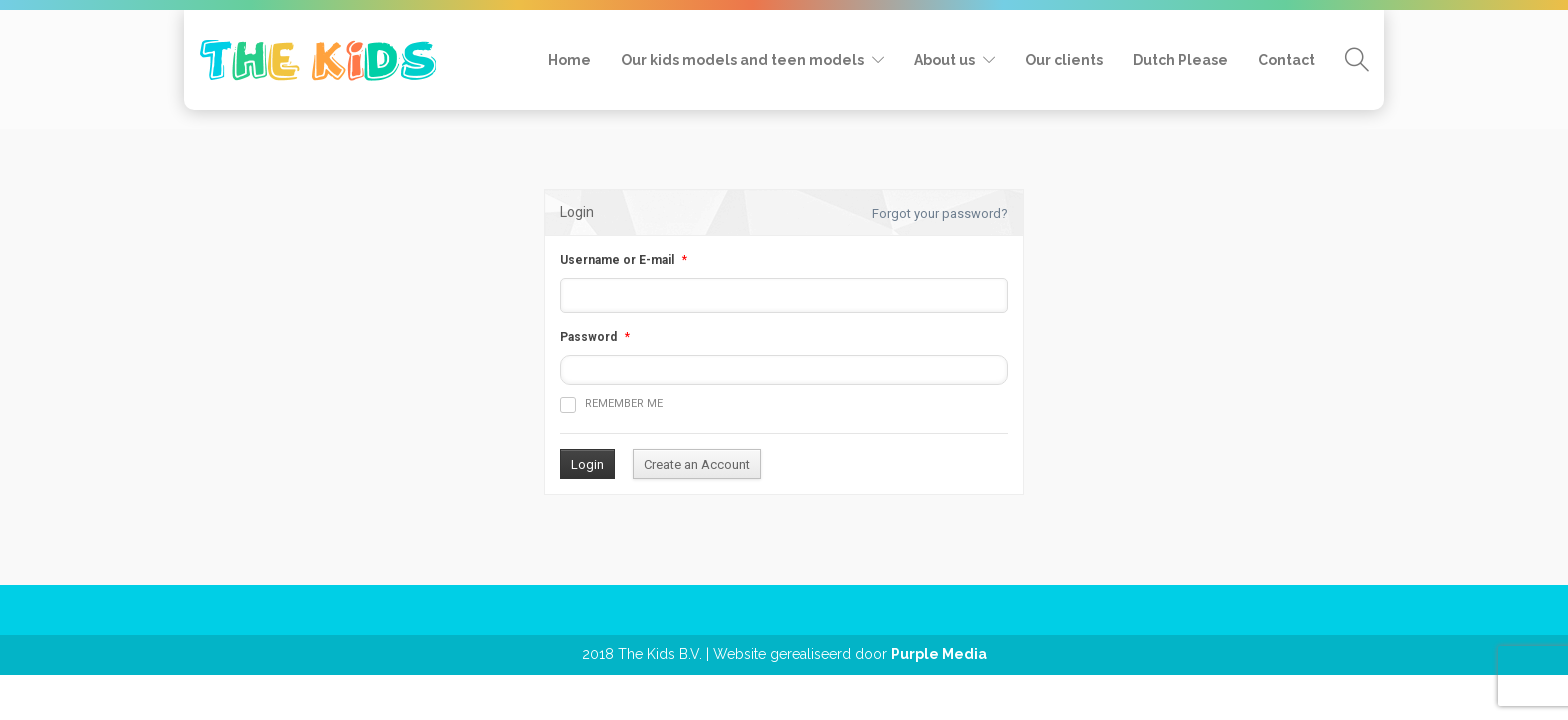 This screenshot has height=720, width=1568. I want to click on Username or E-mail, so click(617, 260).